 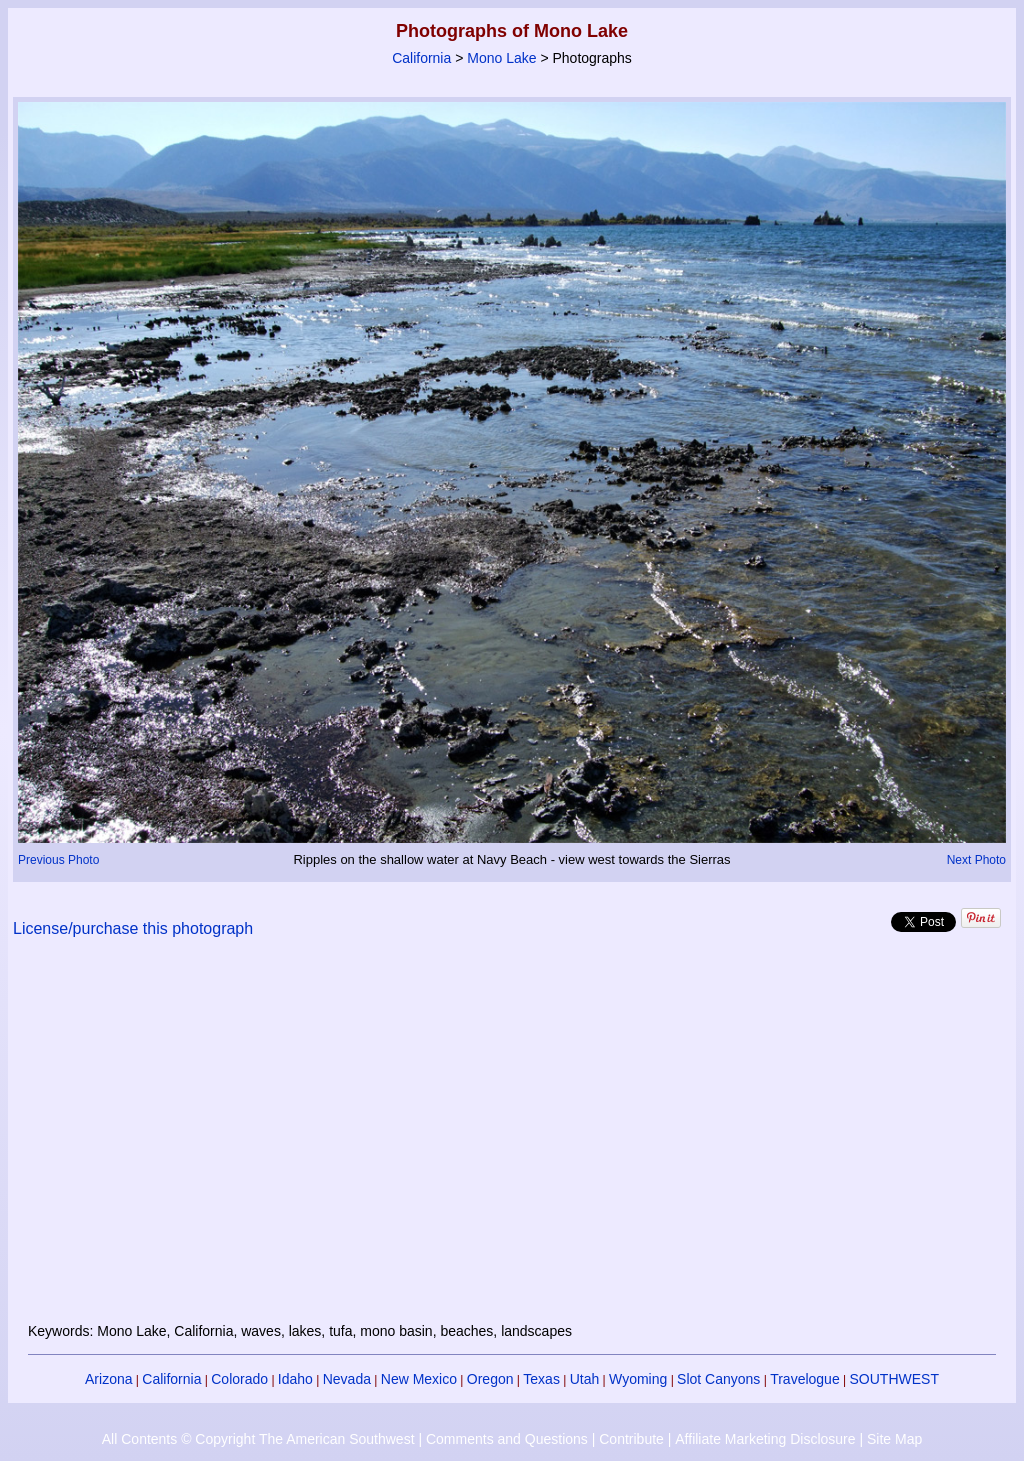 What do you see at coordinates (419, 1379) in the screenshot?
I see `New Mexico` at bounding box center [419, 1379].